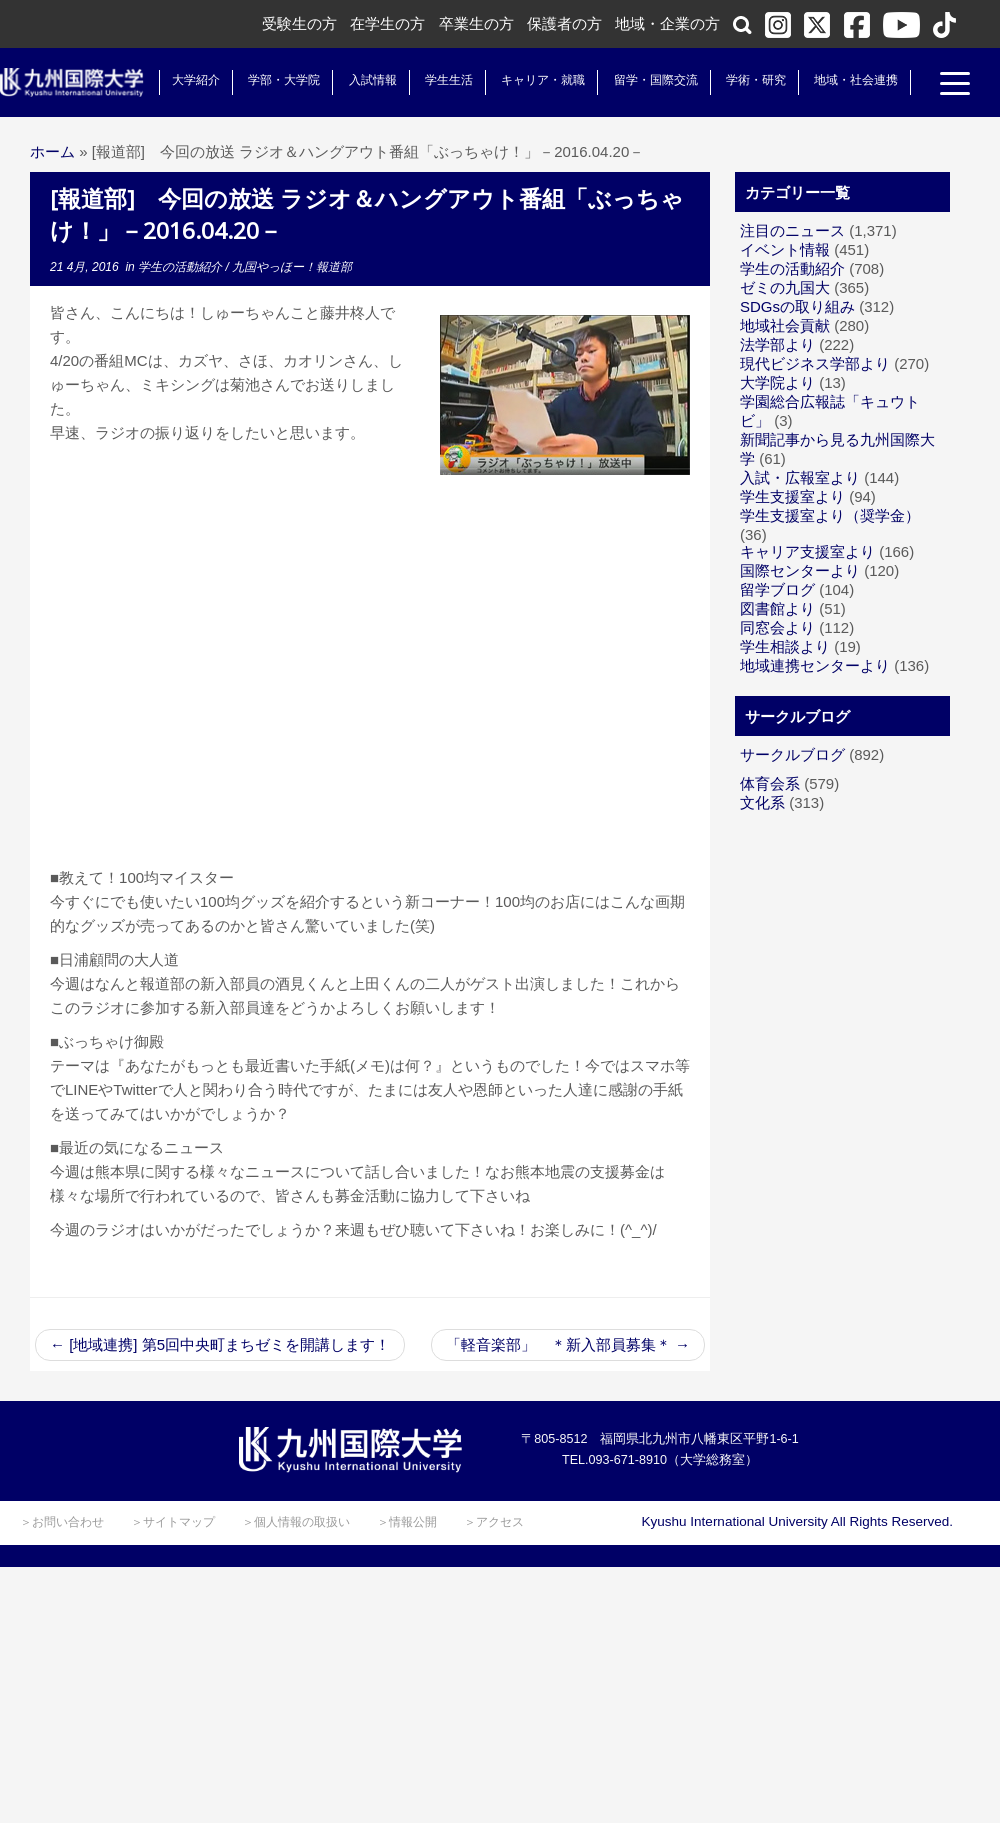 The image size is (1000, 1823). I want to click on 学生支援室より（奨学金）, so click(830, 515).